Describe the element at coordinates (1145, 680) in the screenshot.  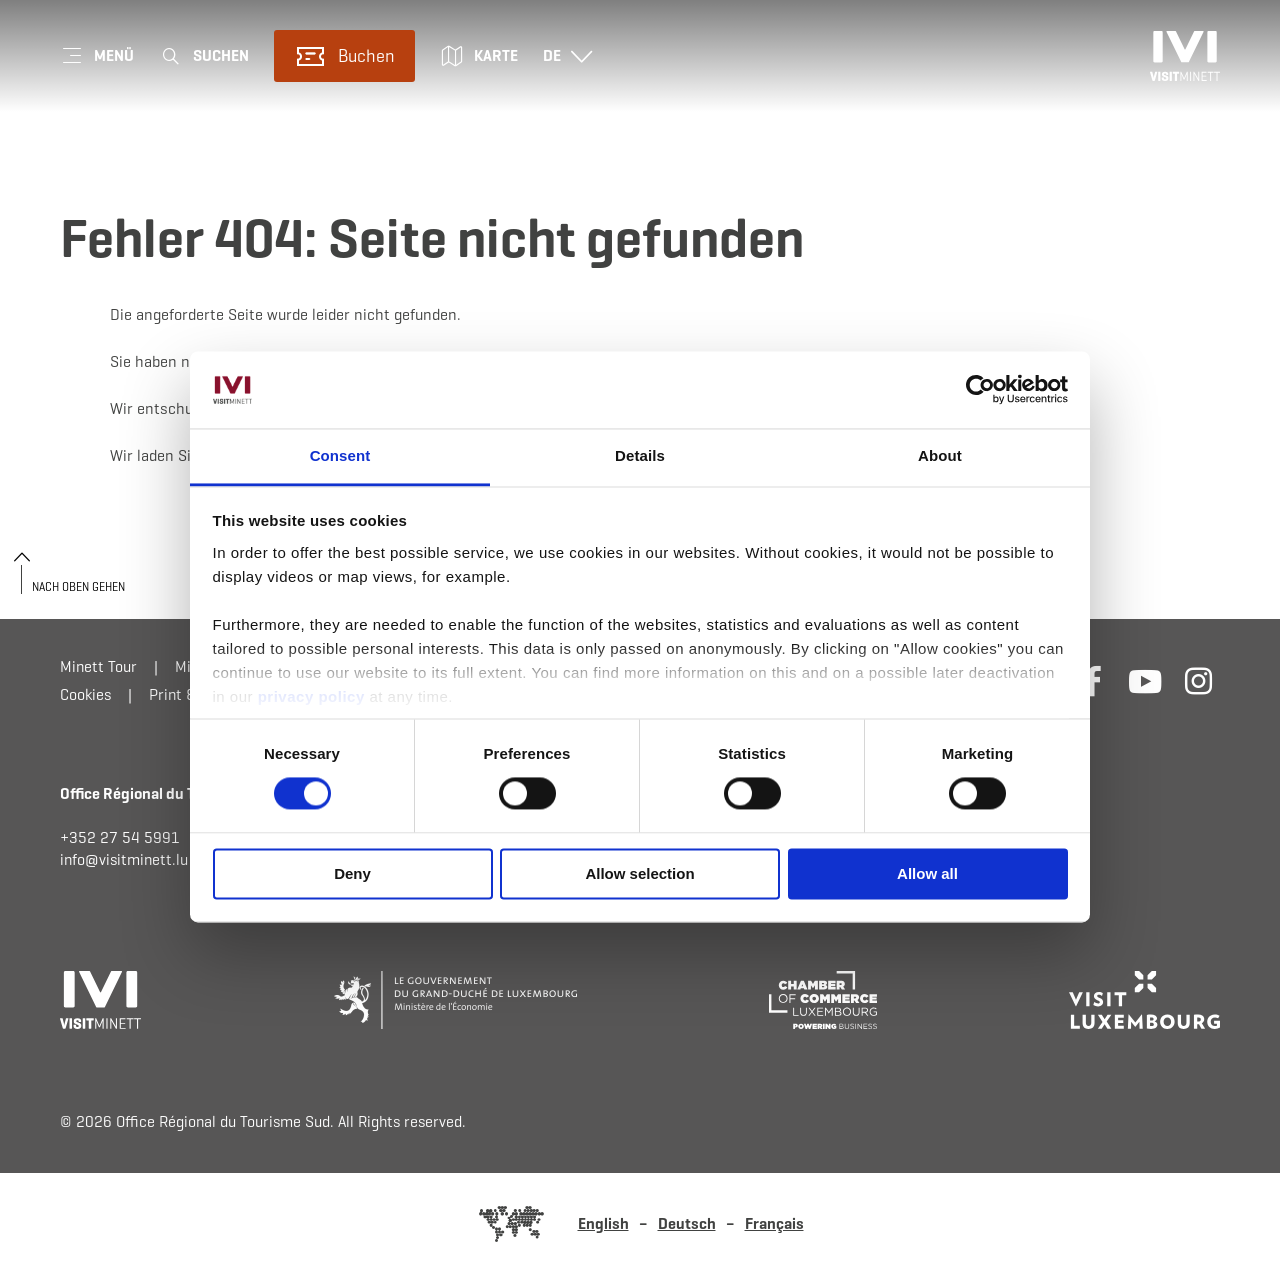
I see `[Externer Link zur Homepage von Youtube (öffnet im neuem Fenster)]` at that location.